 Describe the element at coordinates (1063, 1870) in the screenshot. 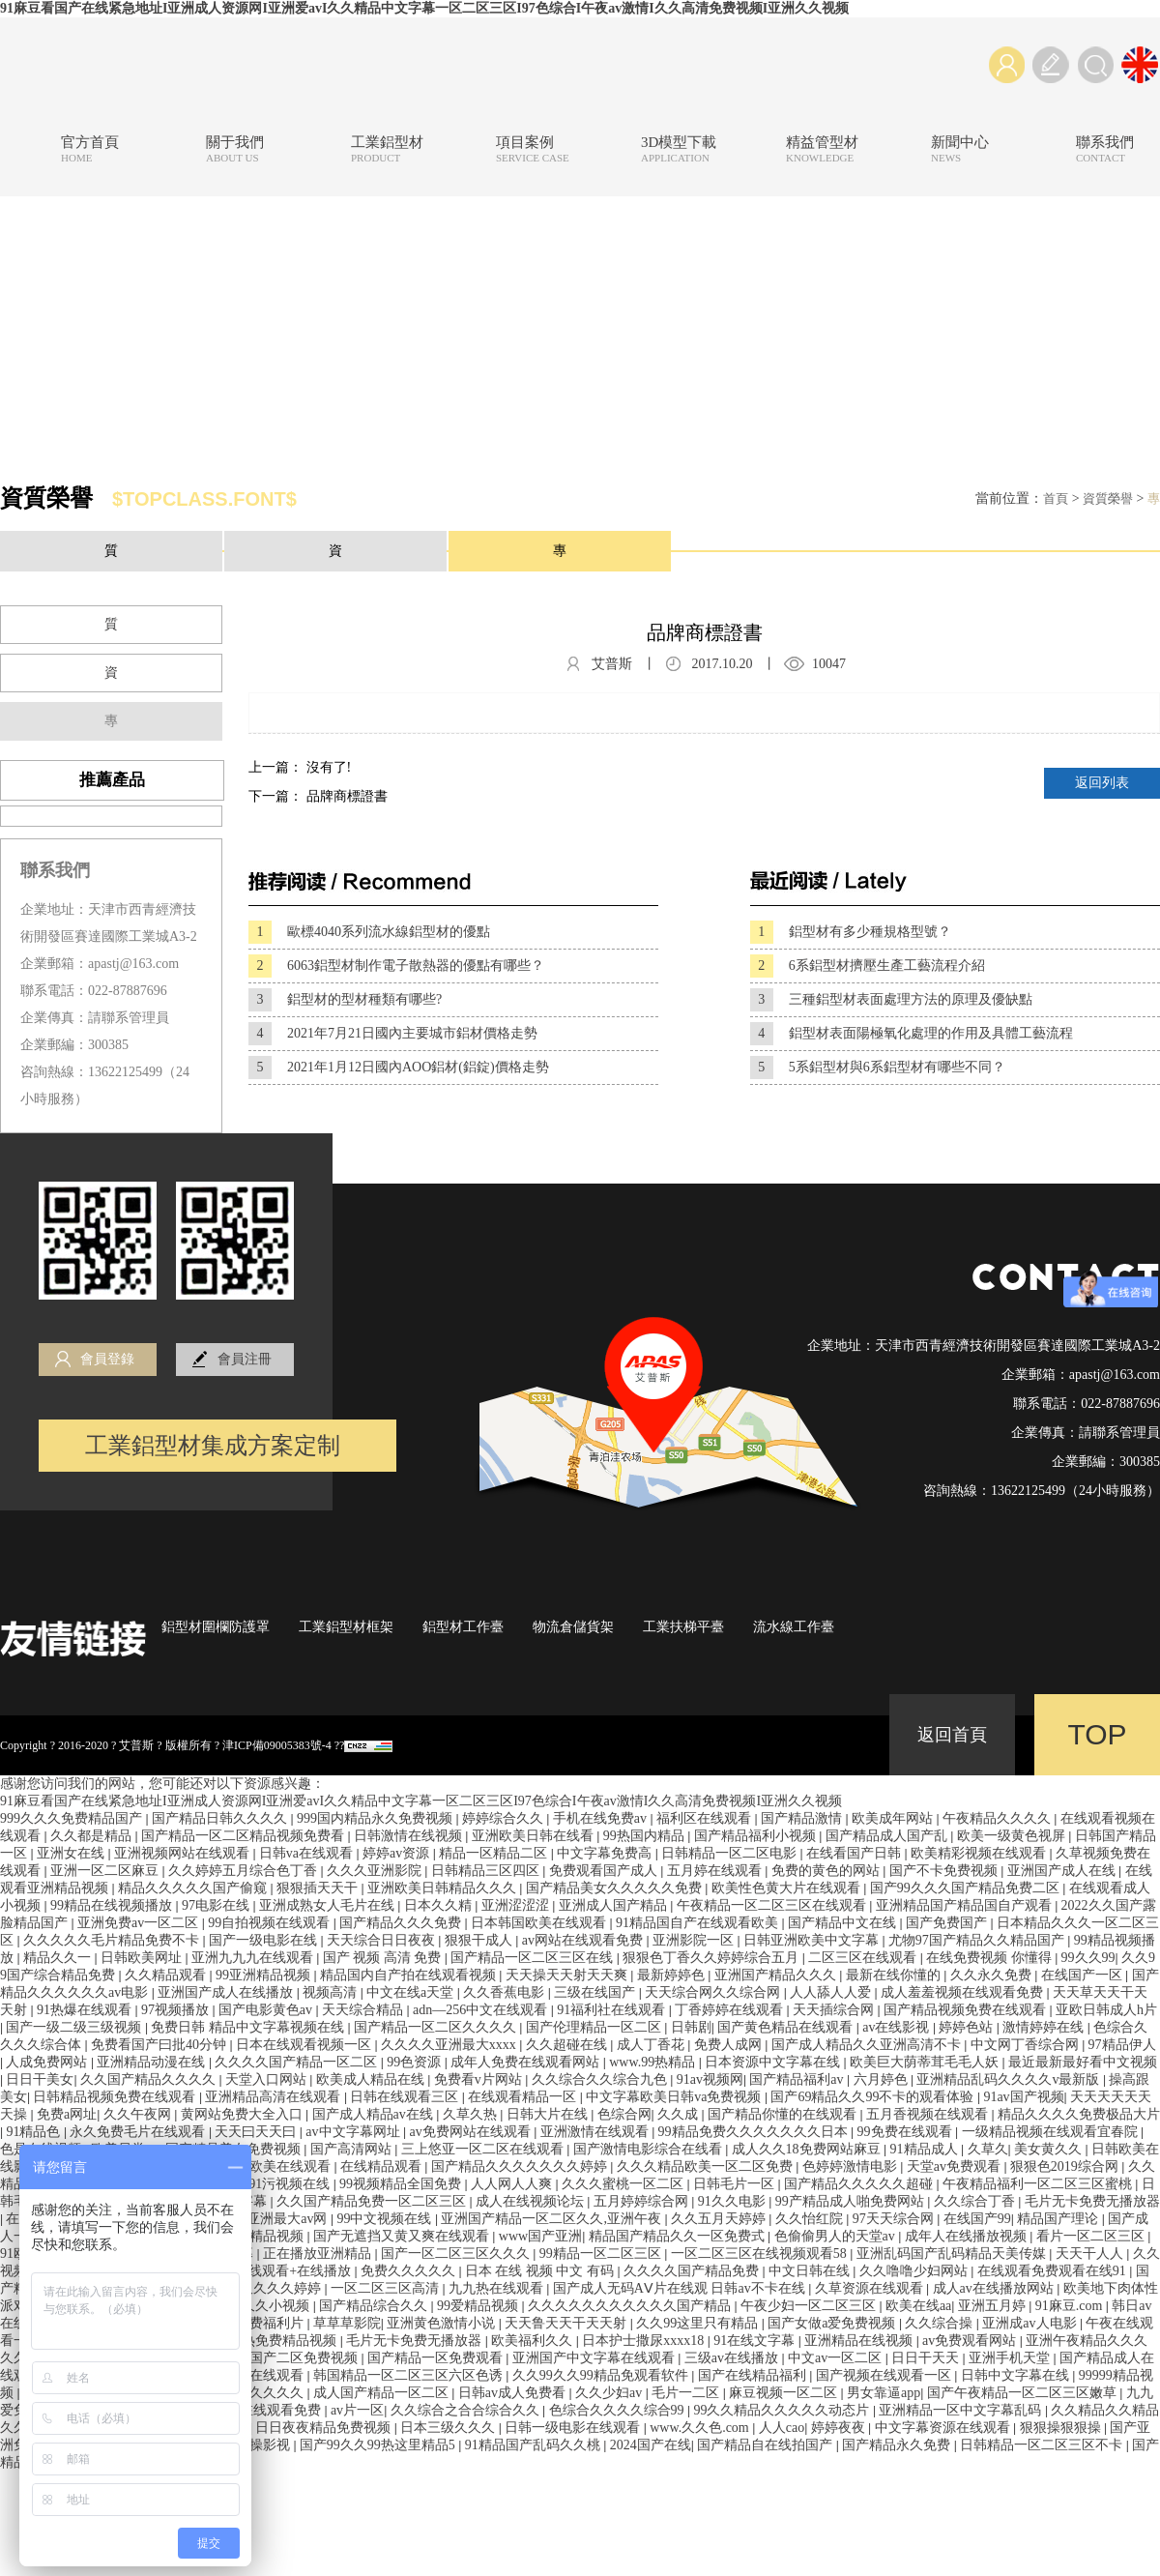

I see `亚洲国产成人在线` at that location.